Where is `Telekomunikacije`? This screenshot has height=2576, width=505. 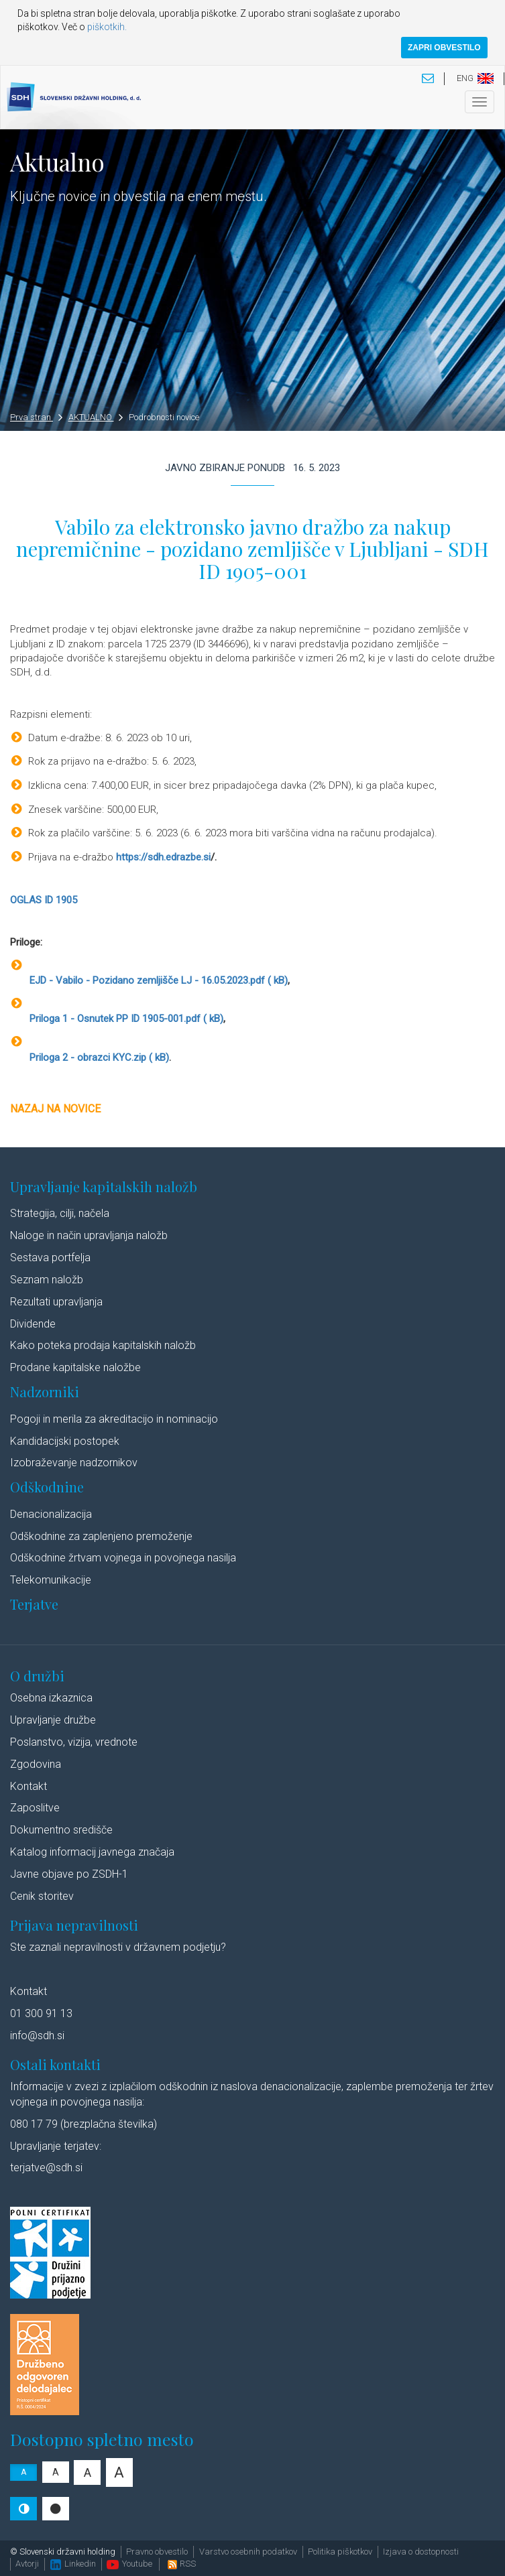
Telekomunikacije is located at coordinates (50, 1579).